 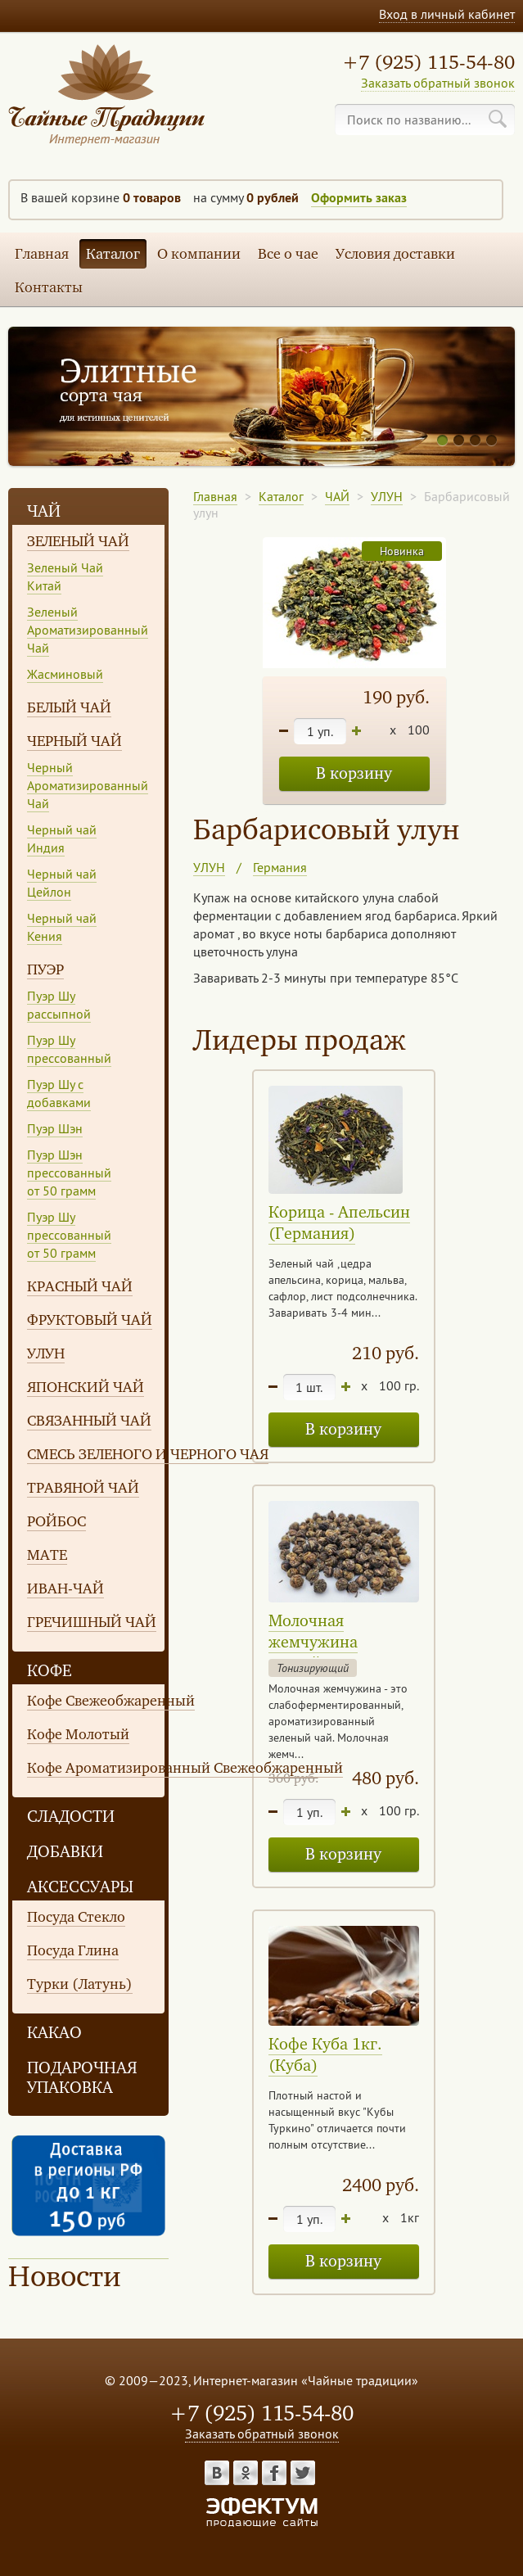 What do you see at coordinates (62, 882) in the screenshot?
I see `Черный чай Цейлон` at bounding box center [62, 882].